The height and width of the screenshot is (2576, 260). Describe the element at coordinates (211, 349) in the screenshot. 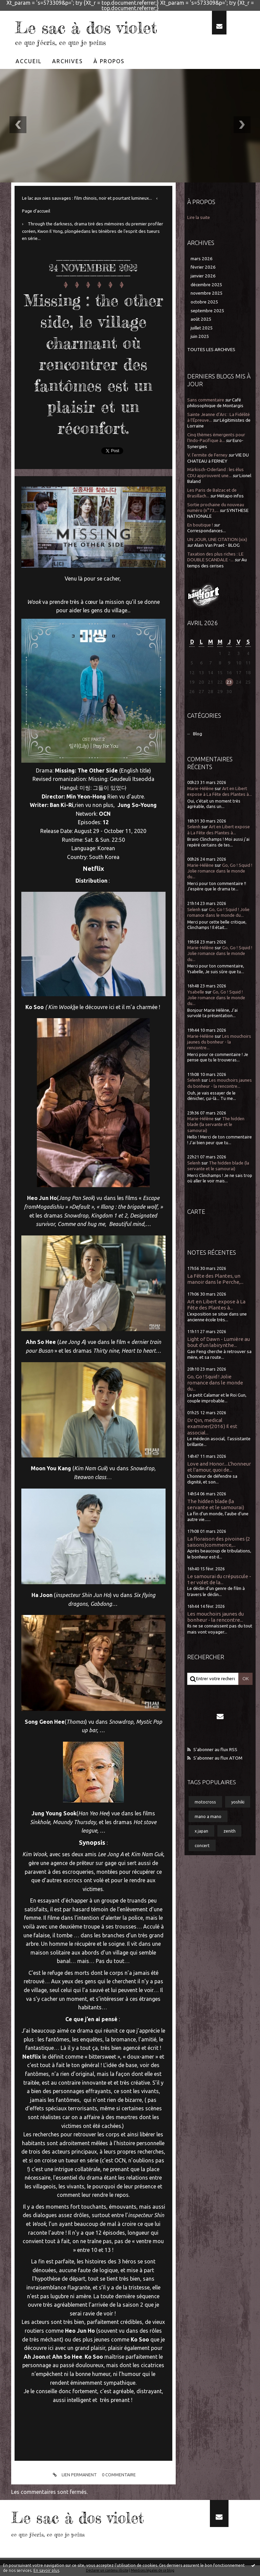

I see `Toutes les archives` at that location.